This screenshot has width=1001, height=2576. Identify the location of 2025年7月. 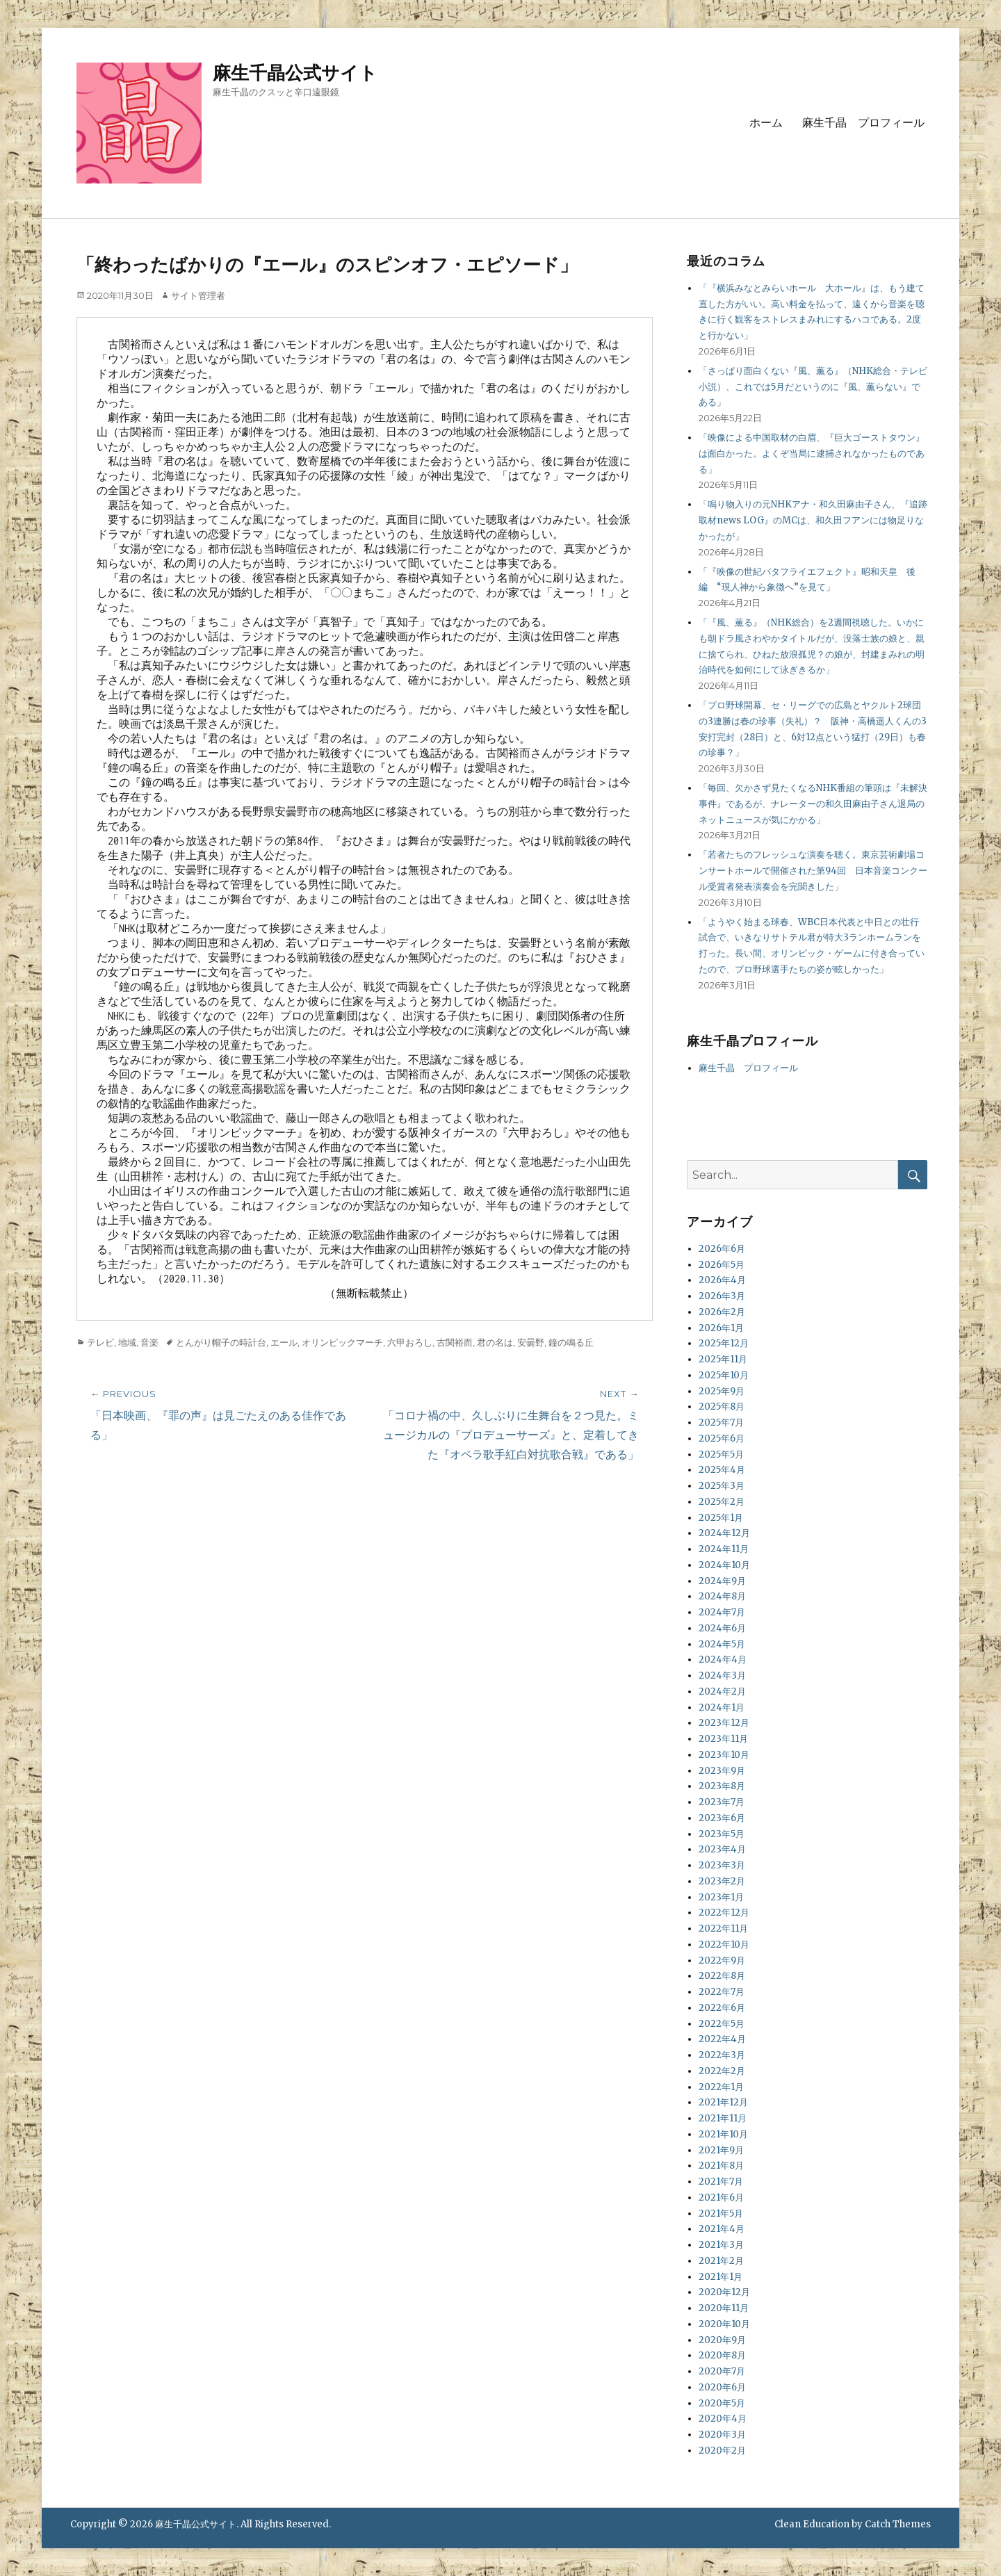
(721, 1422).